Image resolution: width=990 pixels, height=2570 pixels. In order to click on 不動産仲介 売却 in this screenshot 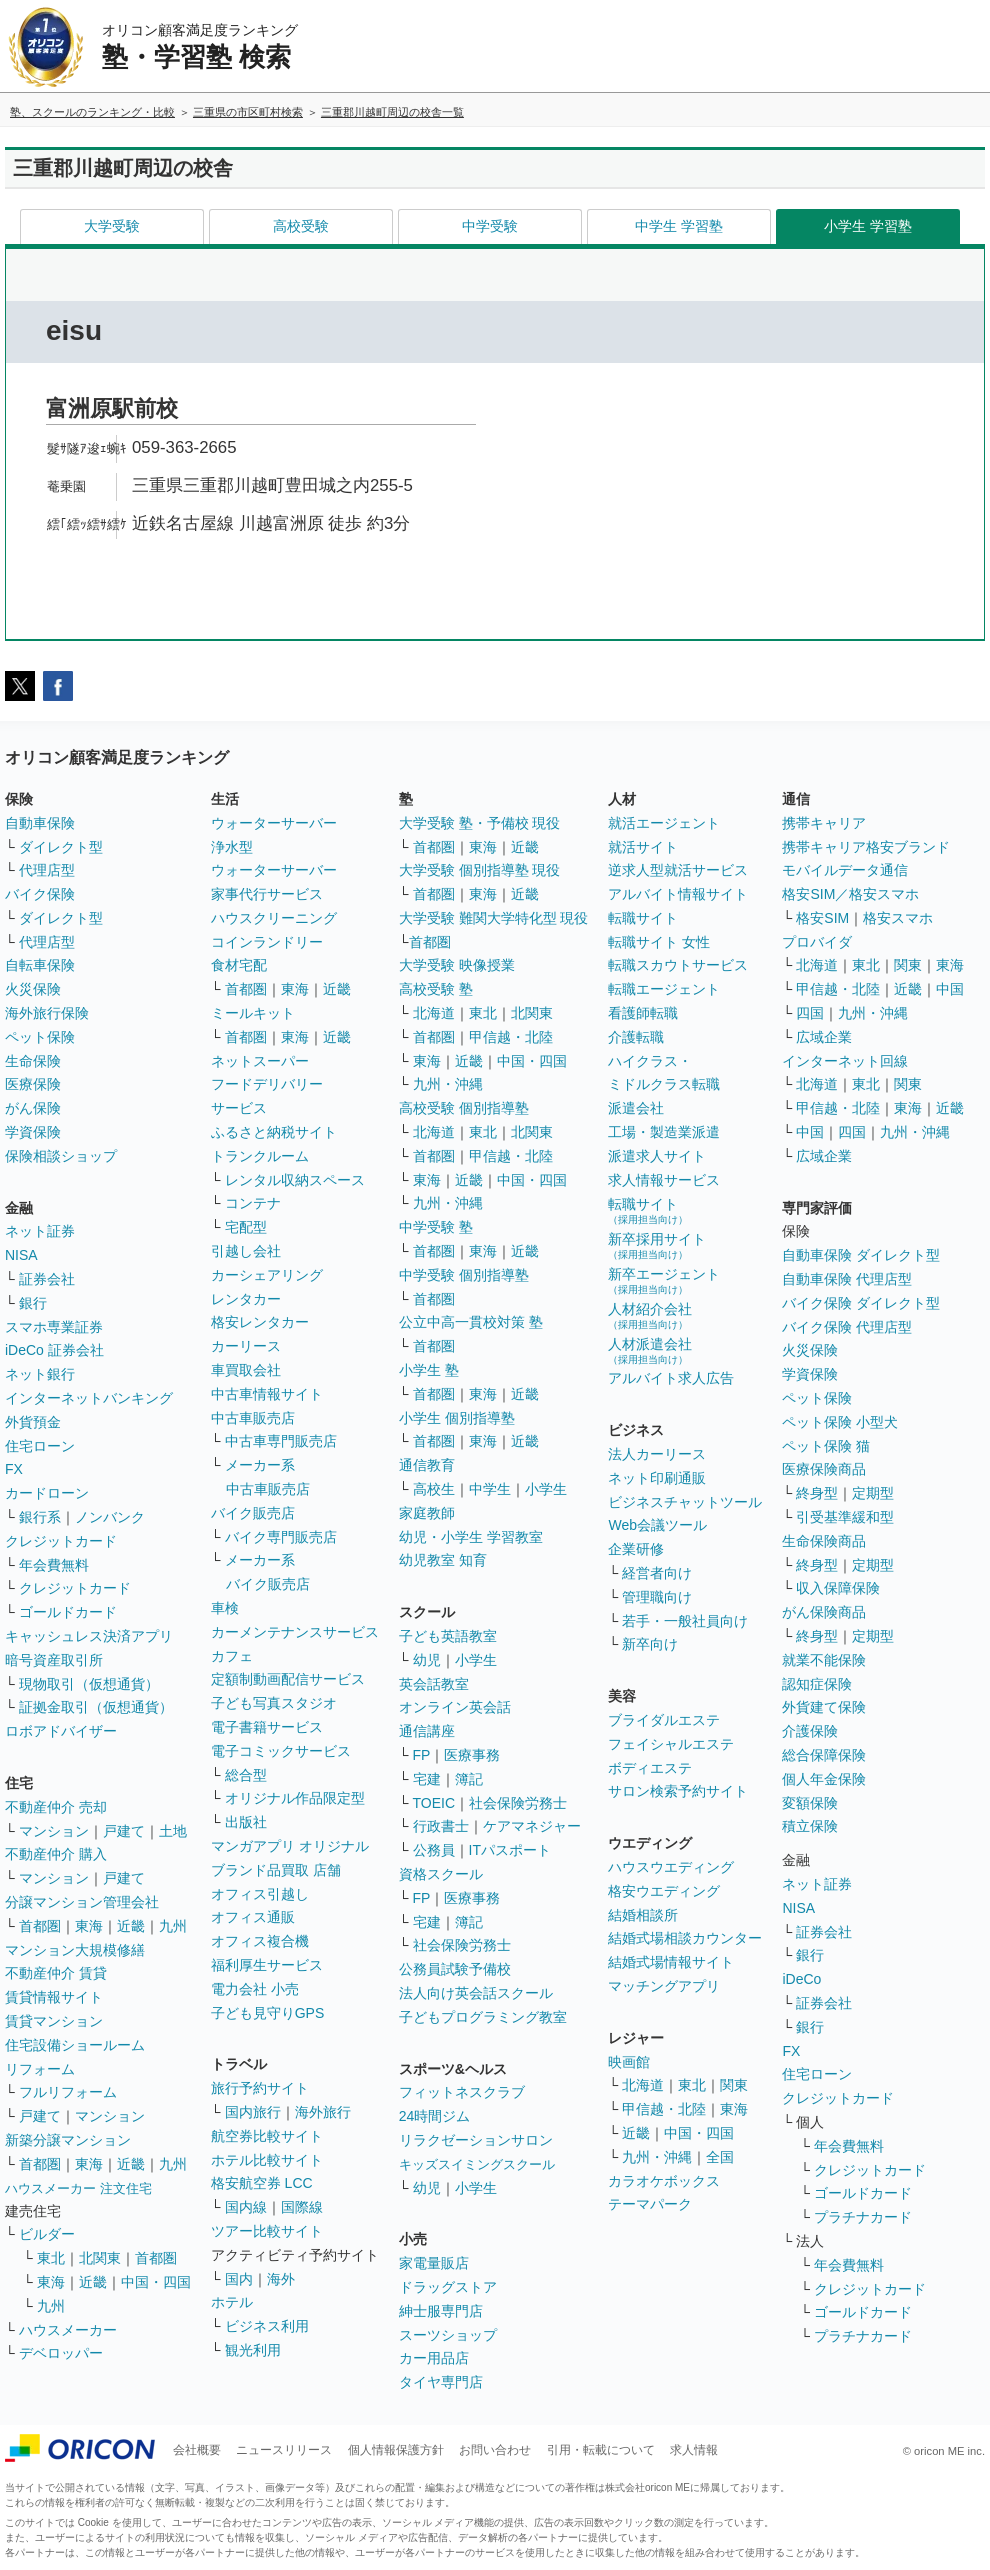, I will do `click(56, 1807)`.